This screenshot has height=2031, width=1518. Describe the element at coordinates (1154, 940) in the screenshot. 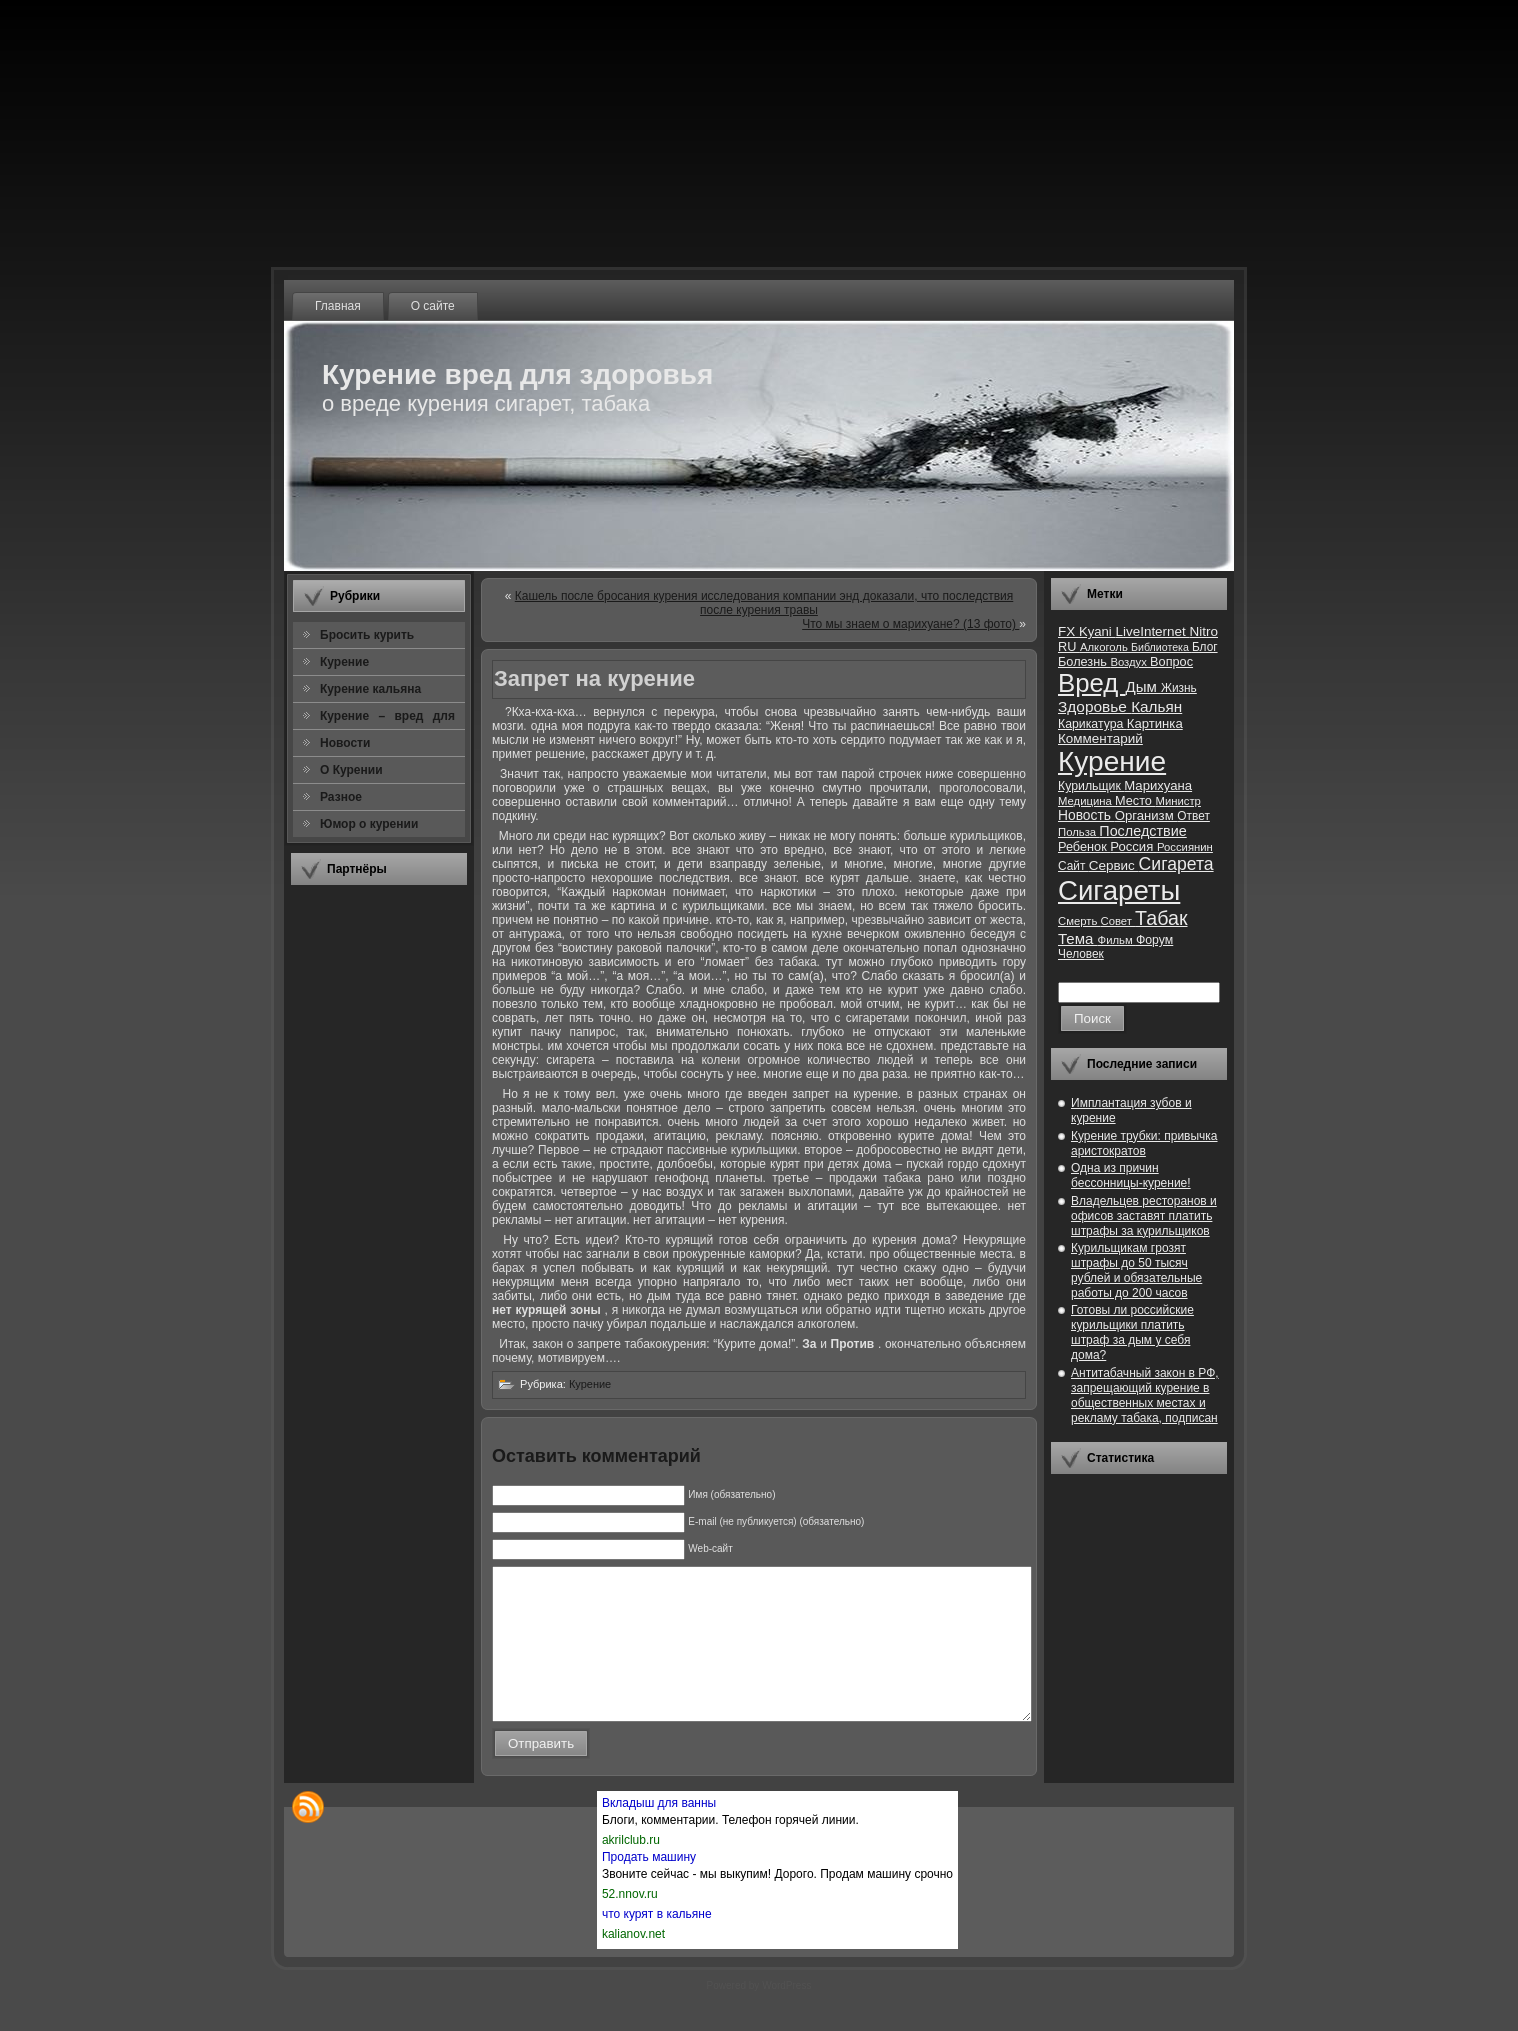

I see `Форум` at that location.